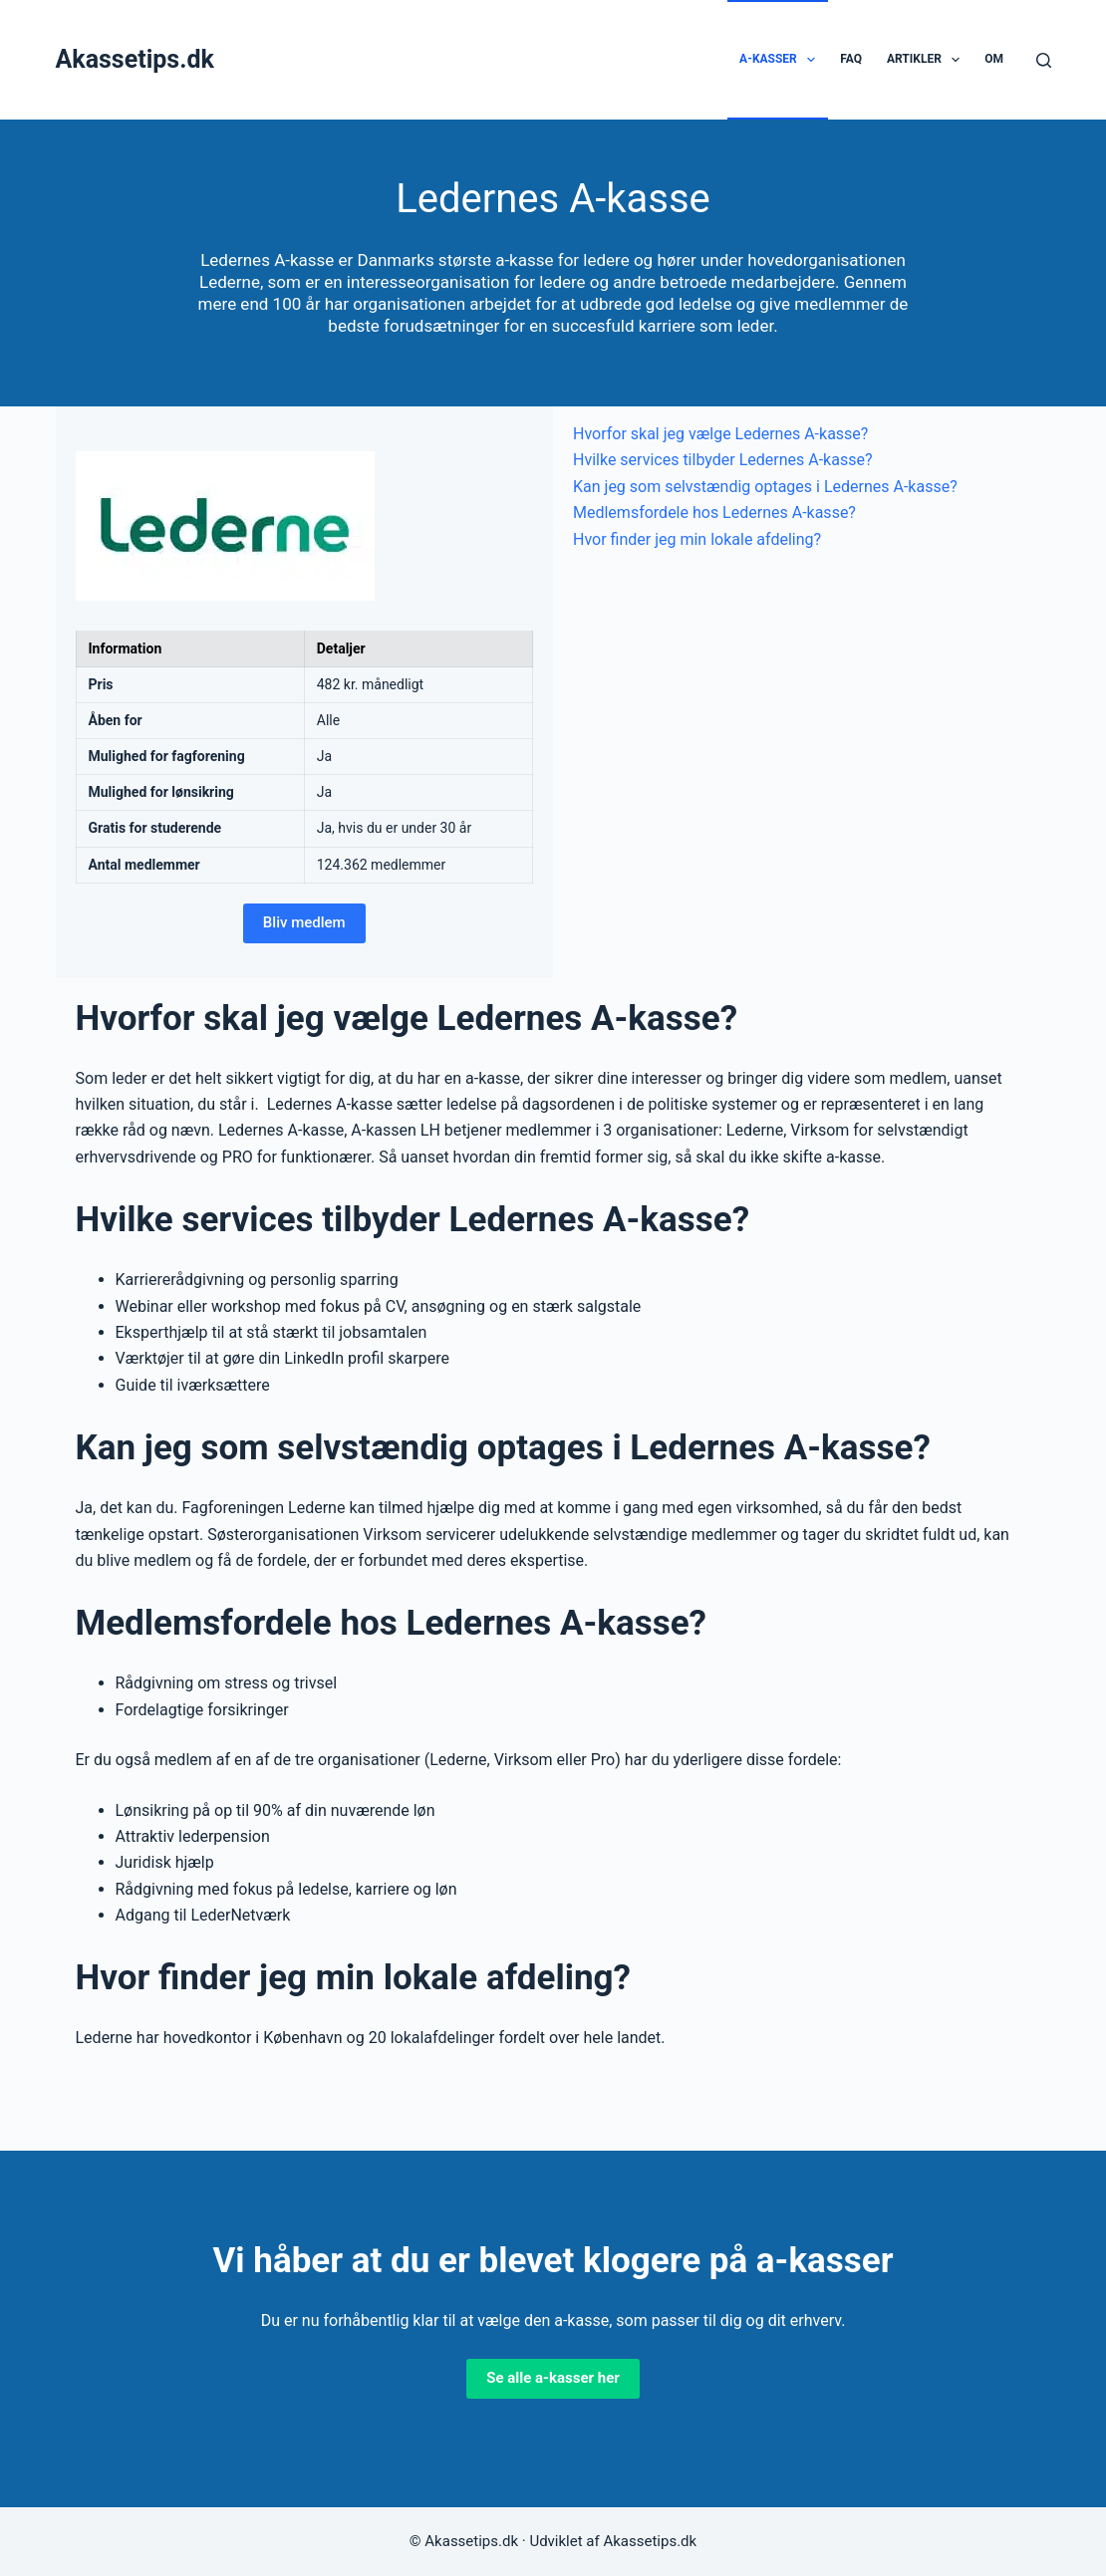 The image size is (1106, 2576). I want to click on A-kasser, so click(781, 60).